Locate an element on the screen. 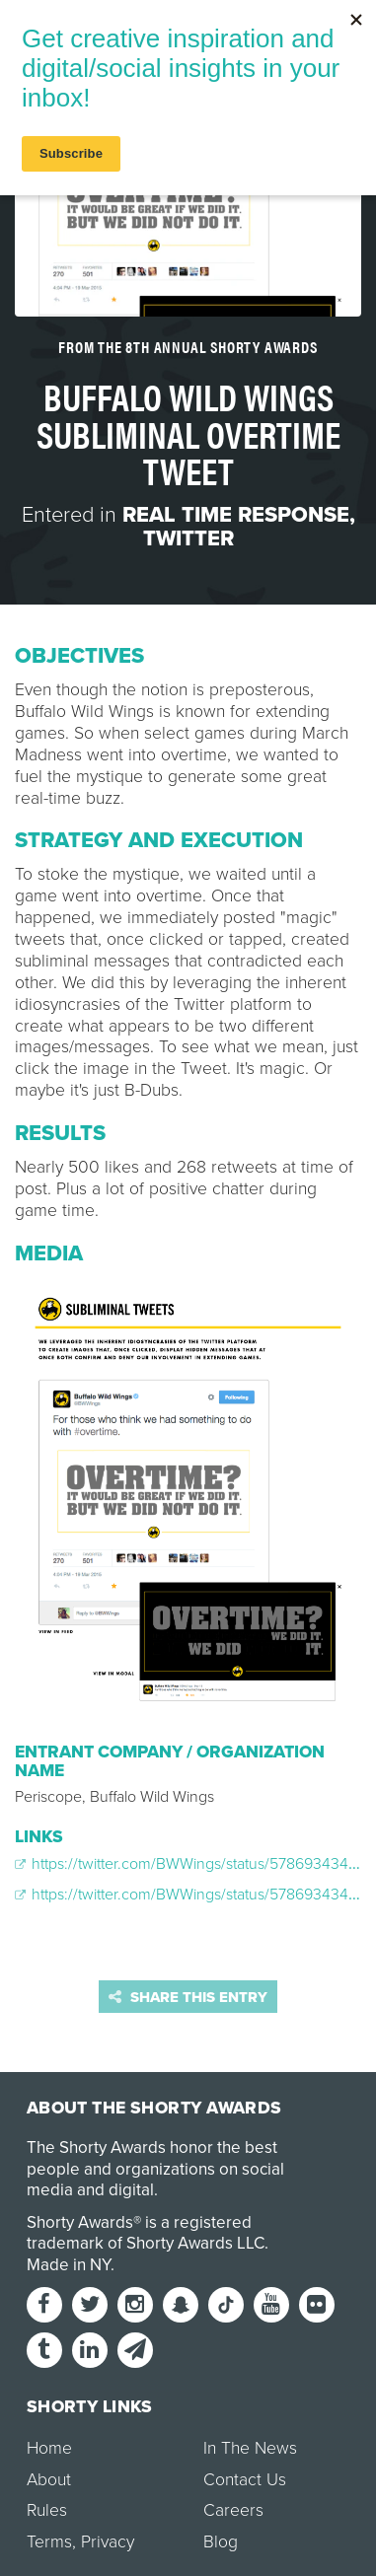 This screenshot has width=376, height=2576. In The News is located at coordinates (250, 2448).